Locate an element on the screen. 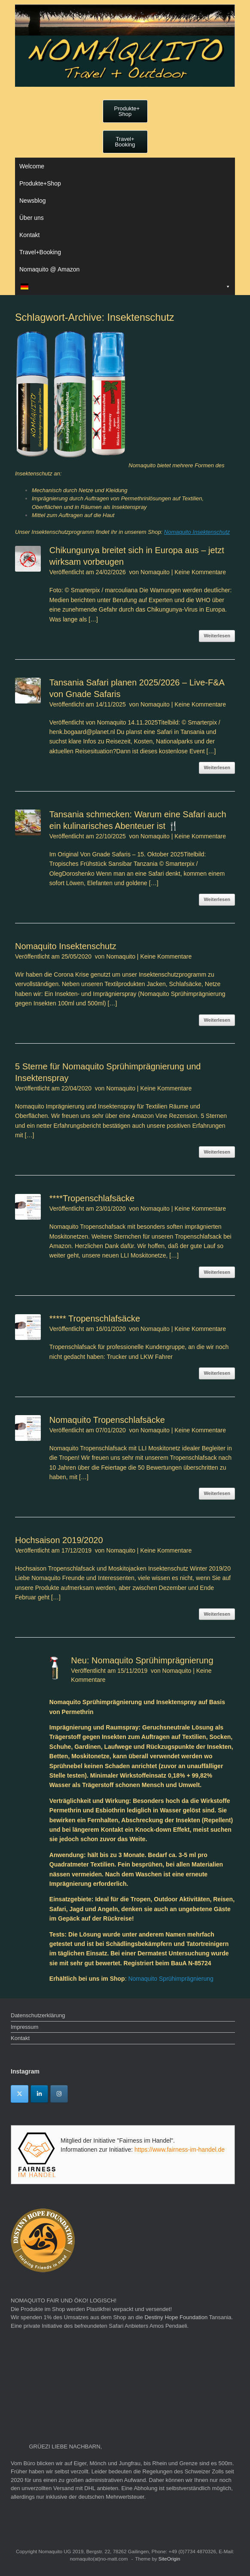 This screenshot has height=2576, width=250. ****Tropenschlafsäcke is located at coordinates (91, 1198).